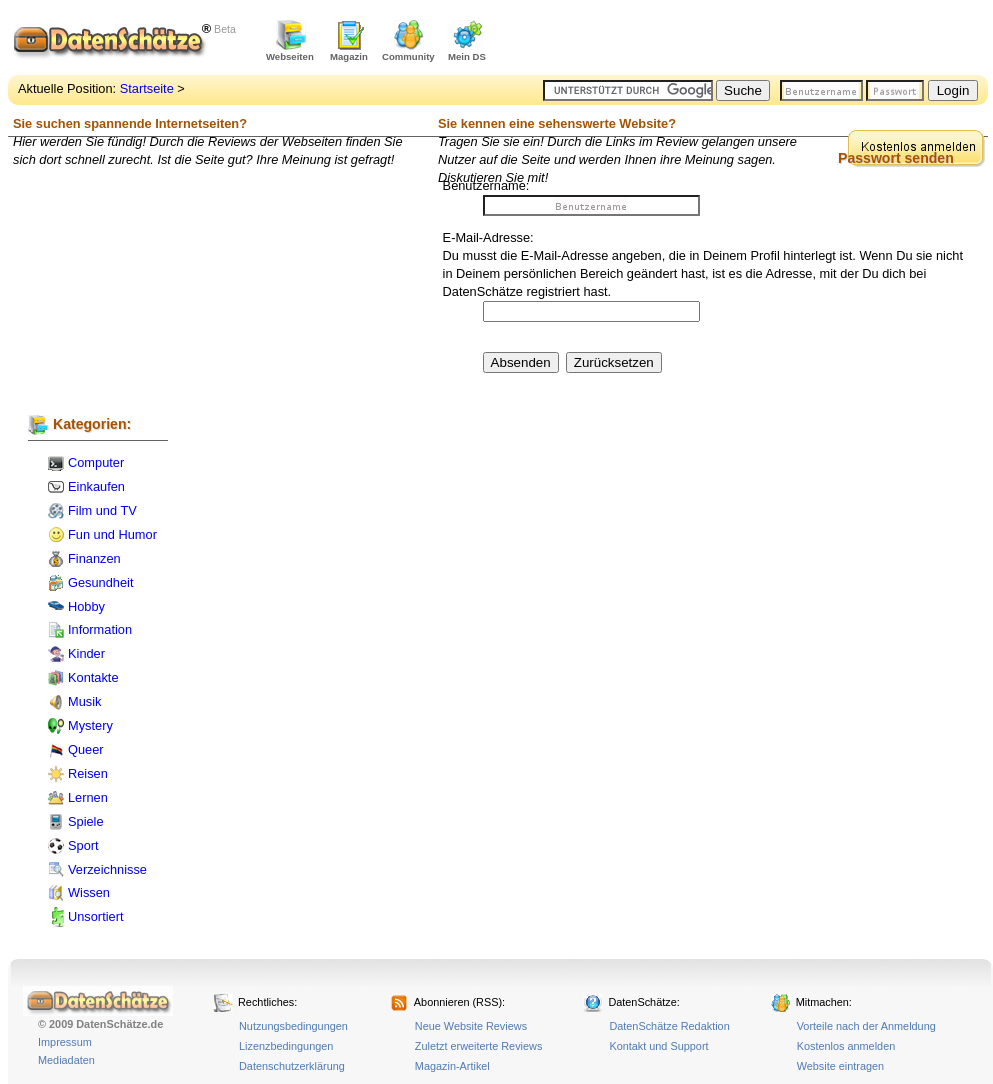  Describe the element at coordinates (488, 237) in the screenshot. I see `E-Mail-Adresse:` at that location.